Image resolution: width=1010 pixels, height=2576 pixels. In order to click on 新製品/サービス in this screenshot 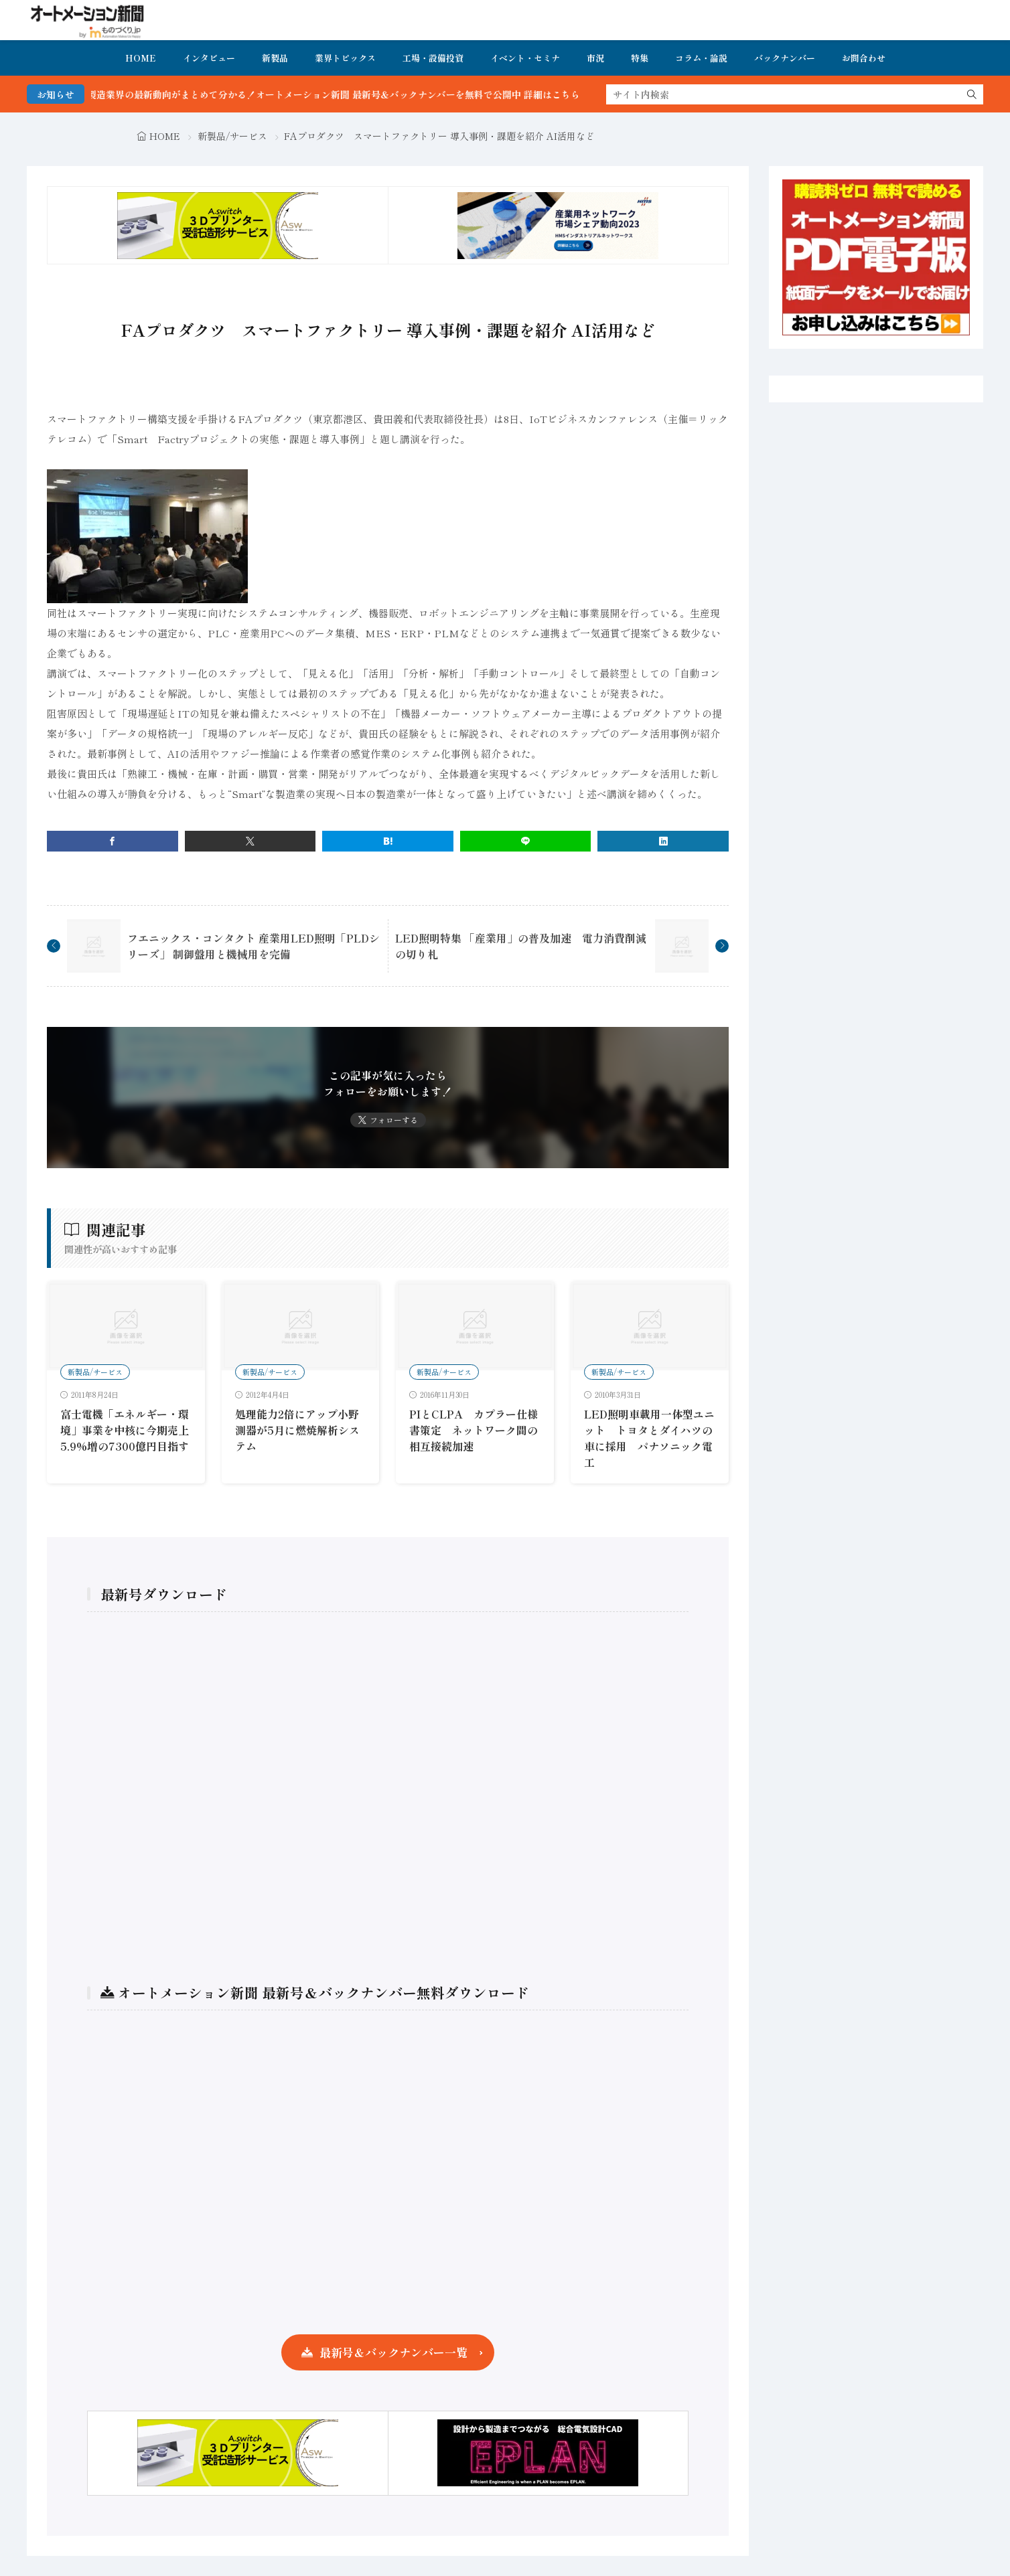, I will do `click(232, 136)`.